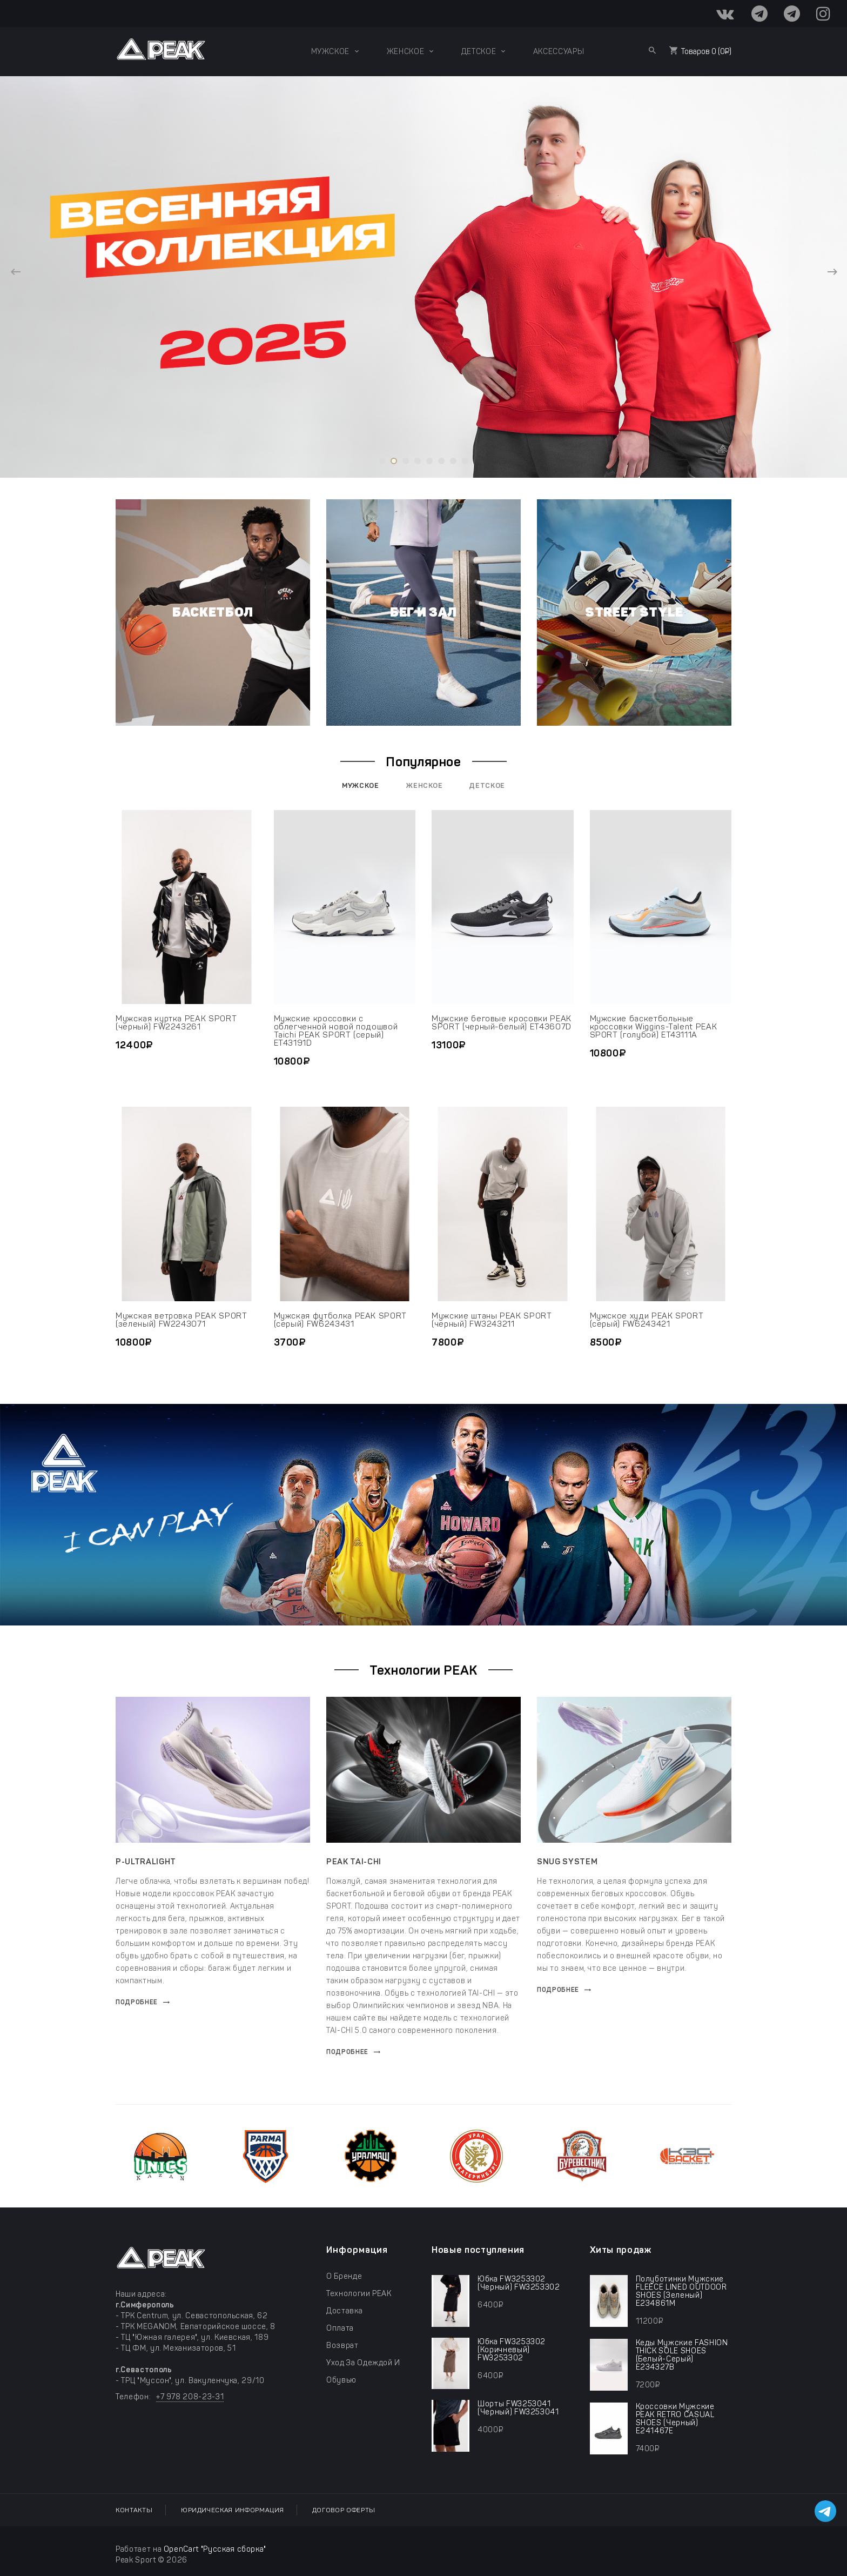 This screenshot has width=847, height=2576. What do you see at coordinates (343, 2510) in the screenshot?
I see `Договор оферты` at bounding box center [343, 2510].